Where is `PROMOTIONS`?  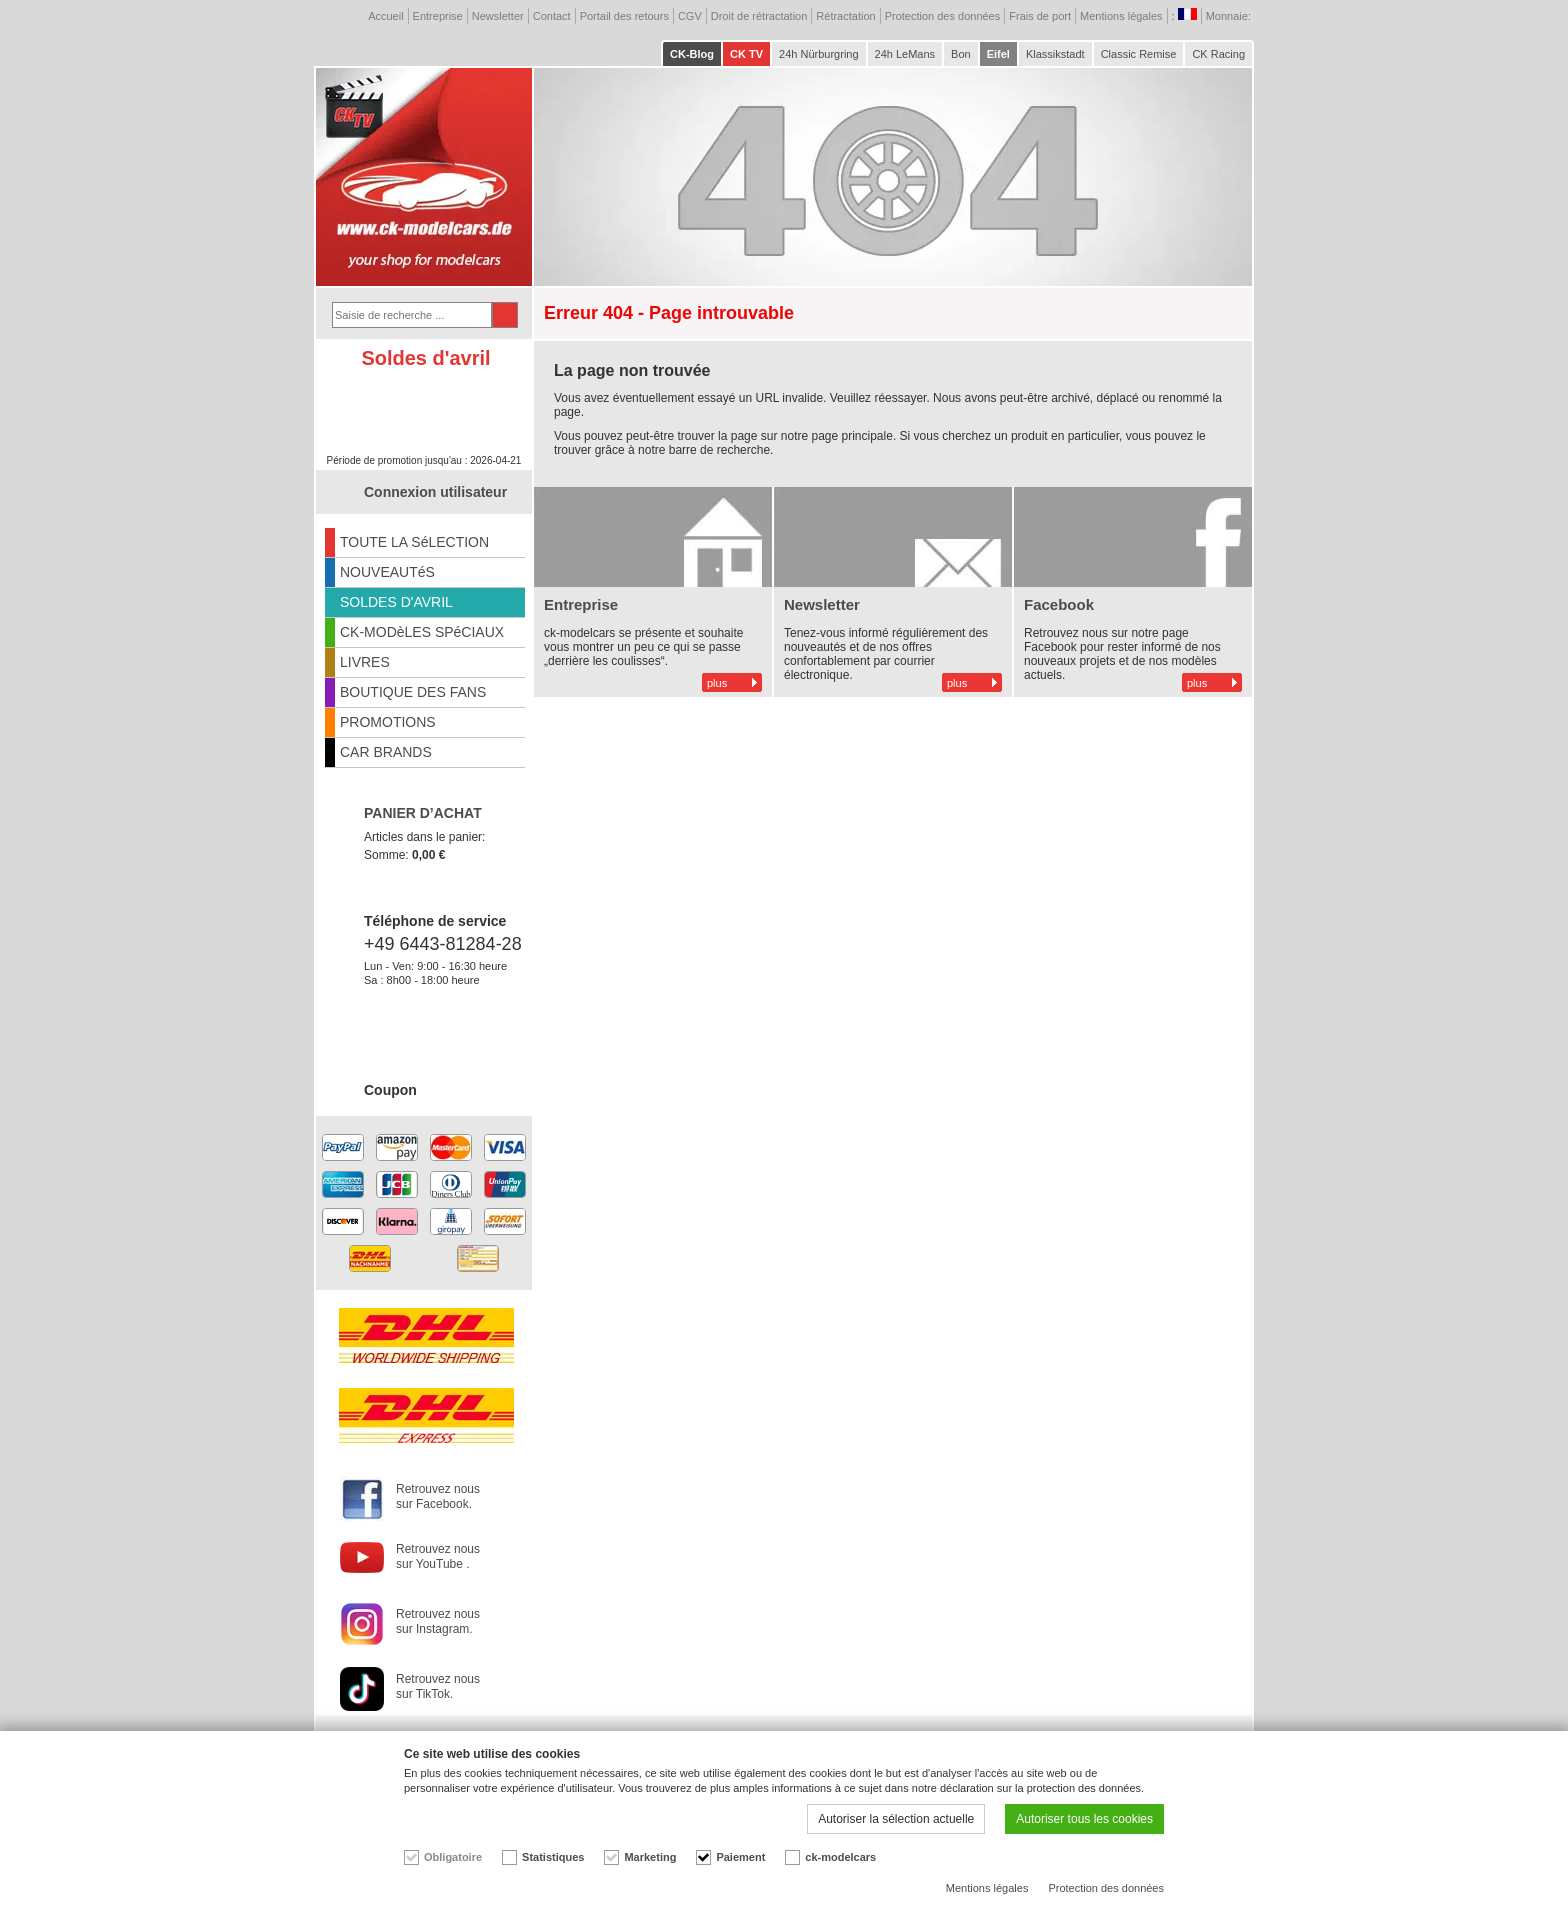 PROMOTIONS is located at coordinates (388, 722).